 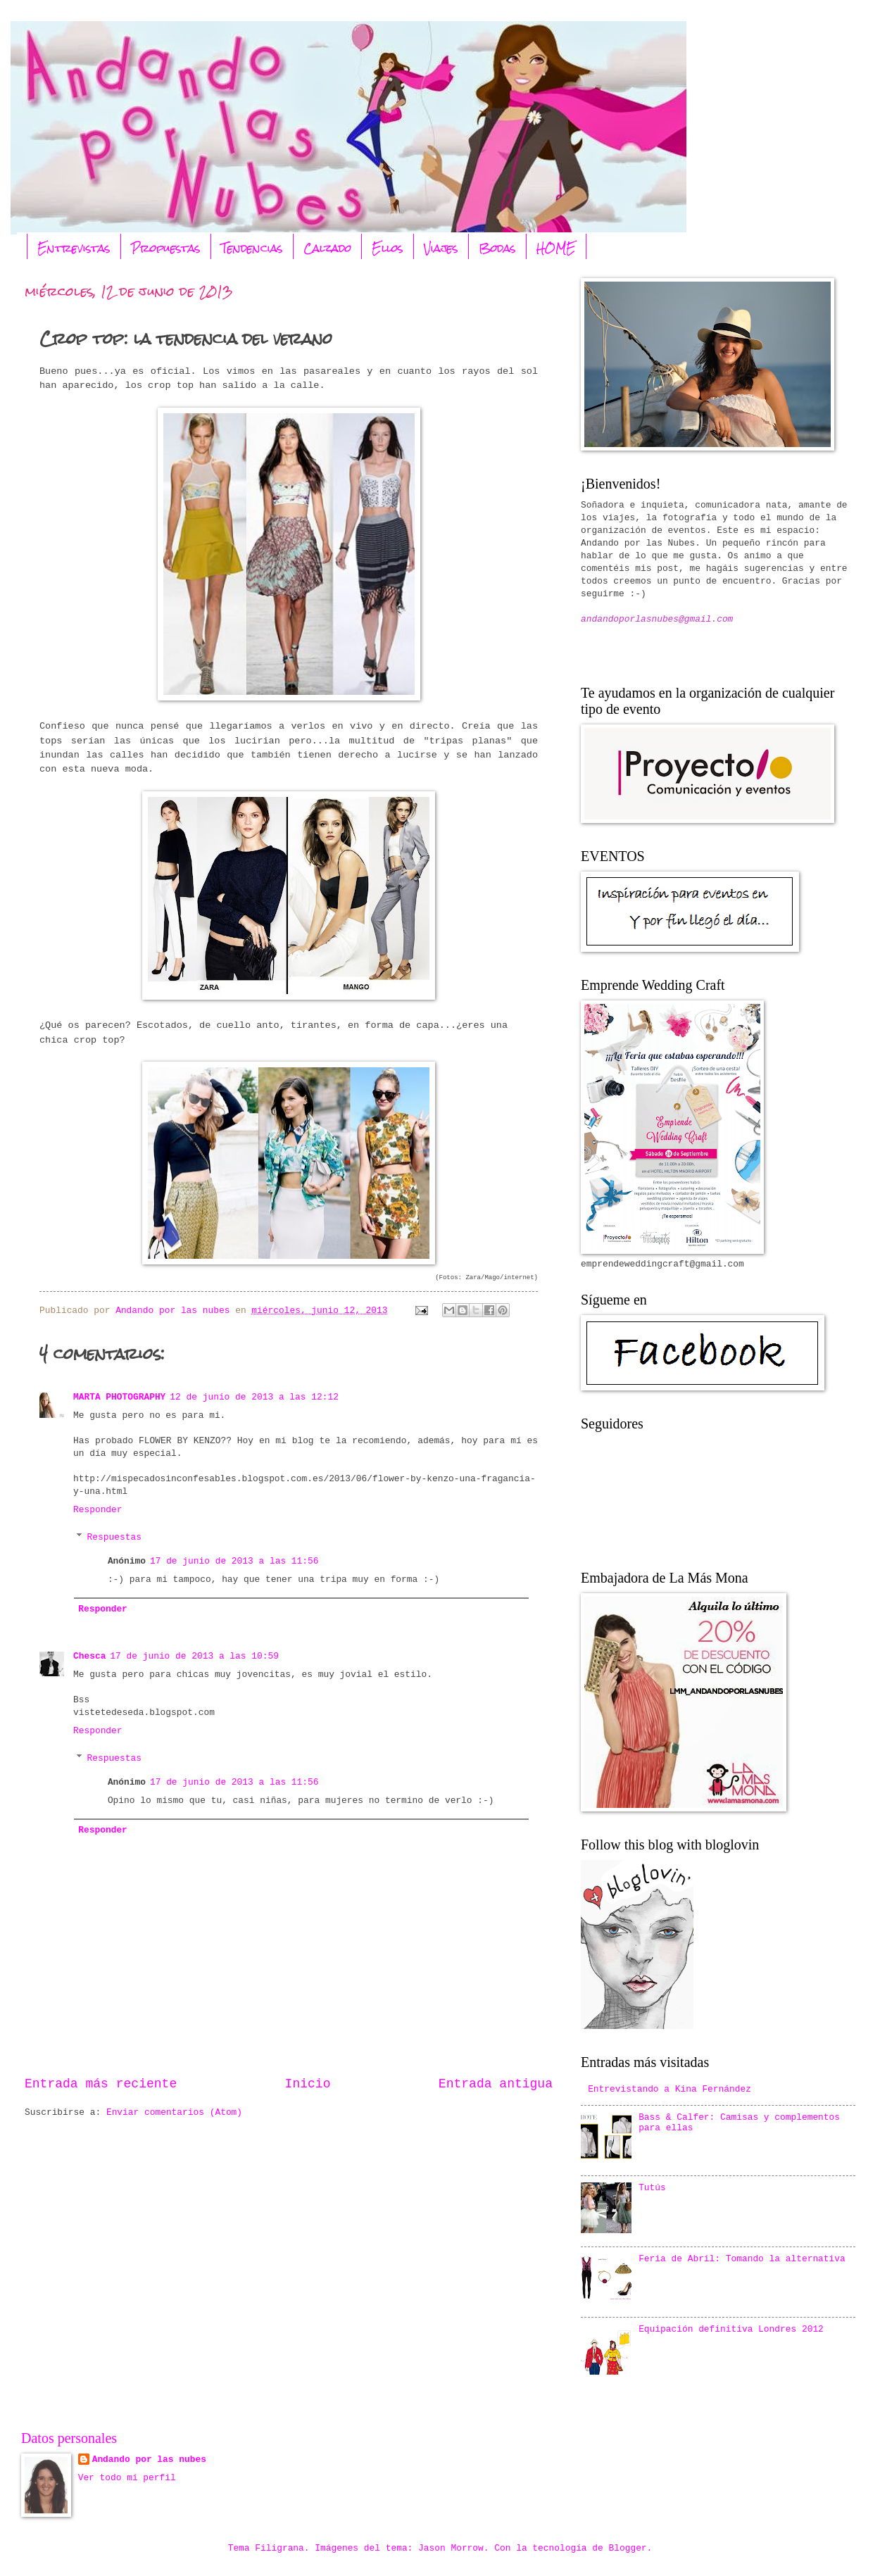 What do you see at coordinates (556, 248) in the screenshot?
I see `HOME` at bounding box center [556, 248].